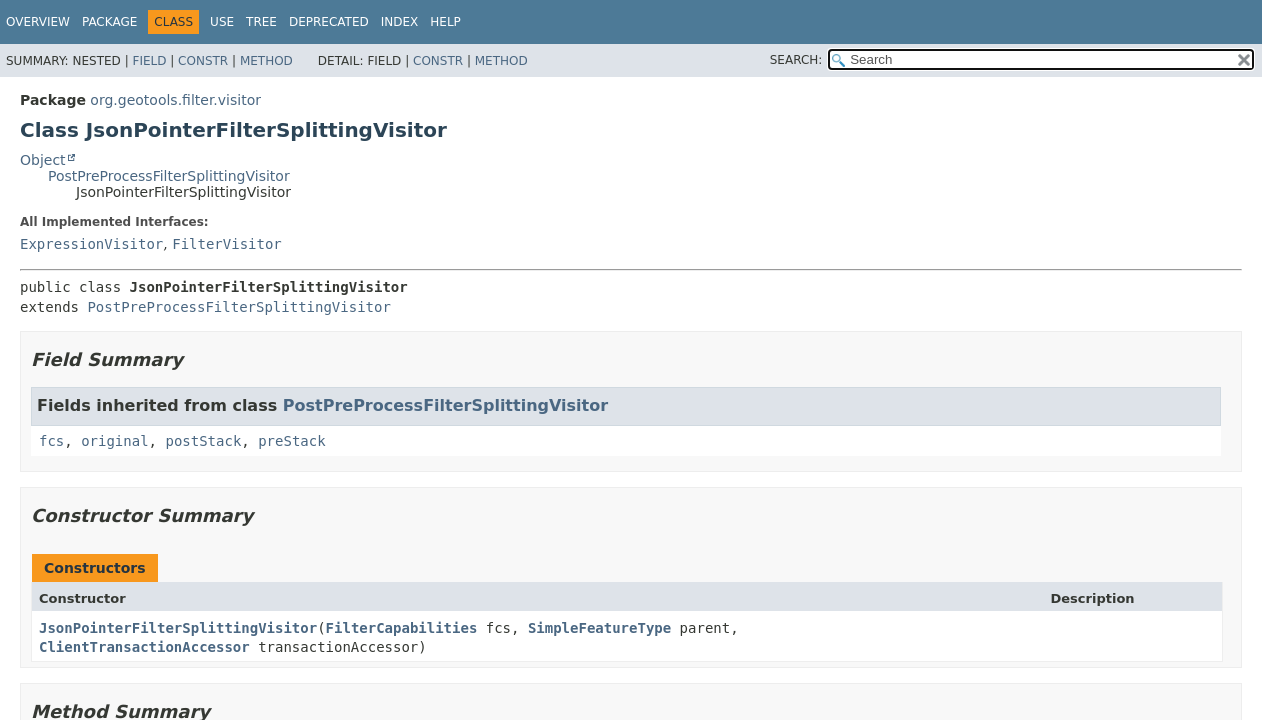  What do you see at coordinates (149, 61) in the screenshot?
I see `Field` at bounding box center [149, 61].